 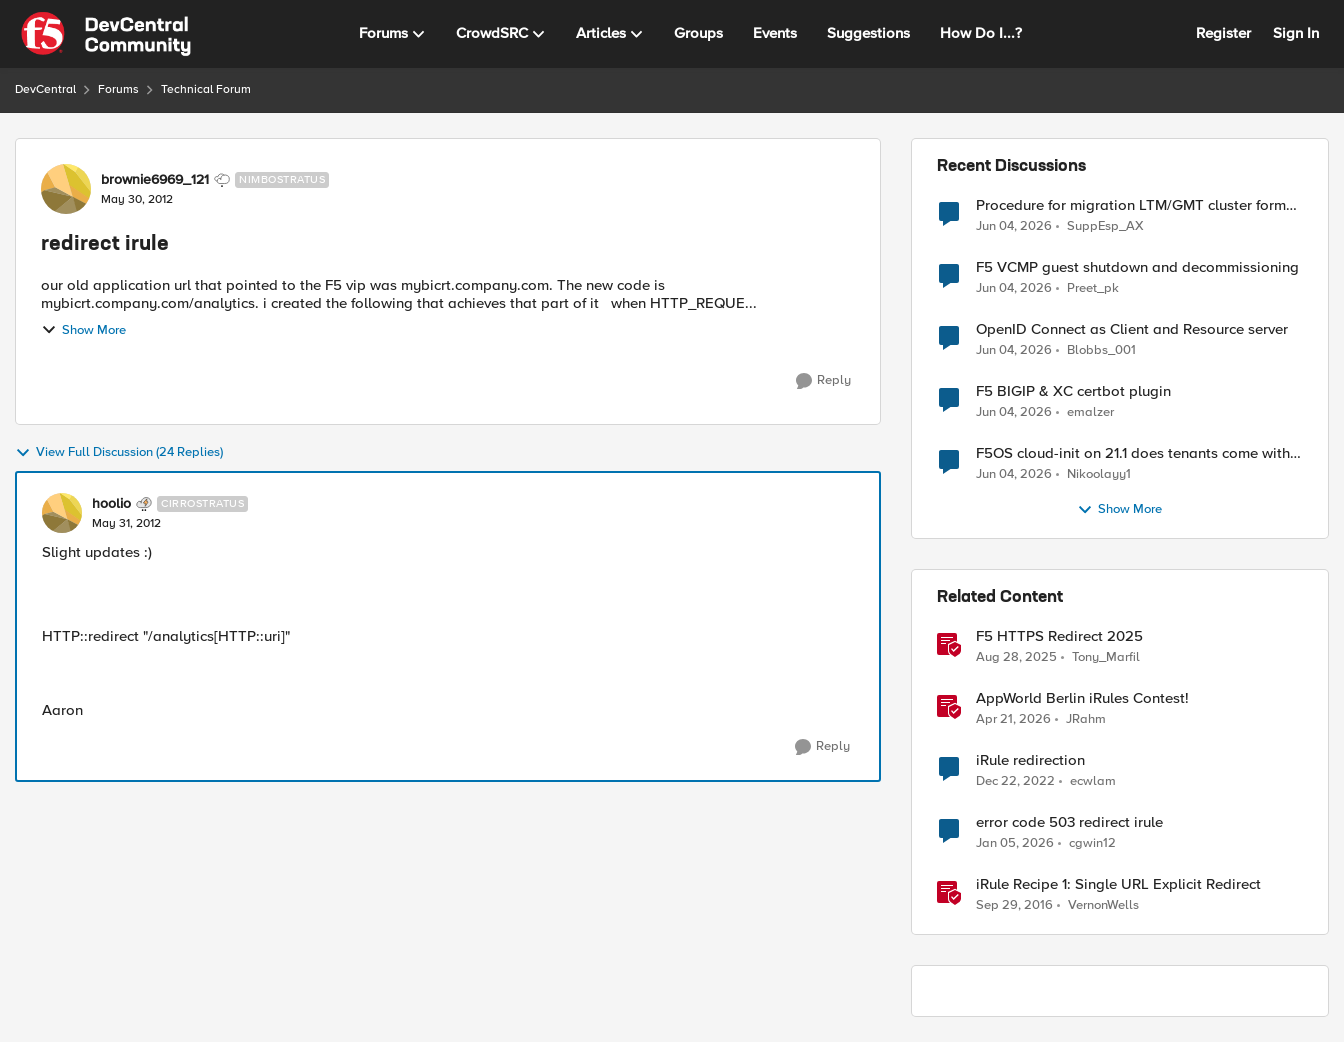 I want to click on VernonWells [View Profile: VernonWells, Rank: Employee], so click(x=1103, y=905).